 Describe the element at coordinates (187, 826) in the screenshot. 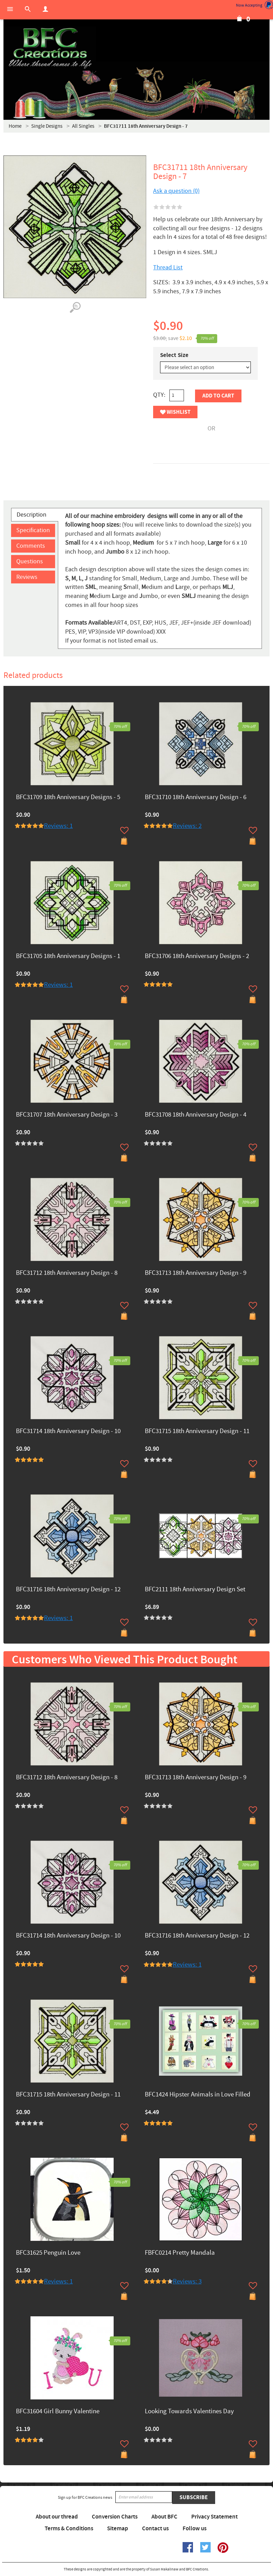

I see `Reviews: 2` at that location.